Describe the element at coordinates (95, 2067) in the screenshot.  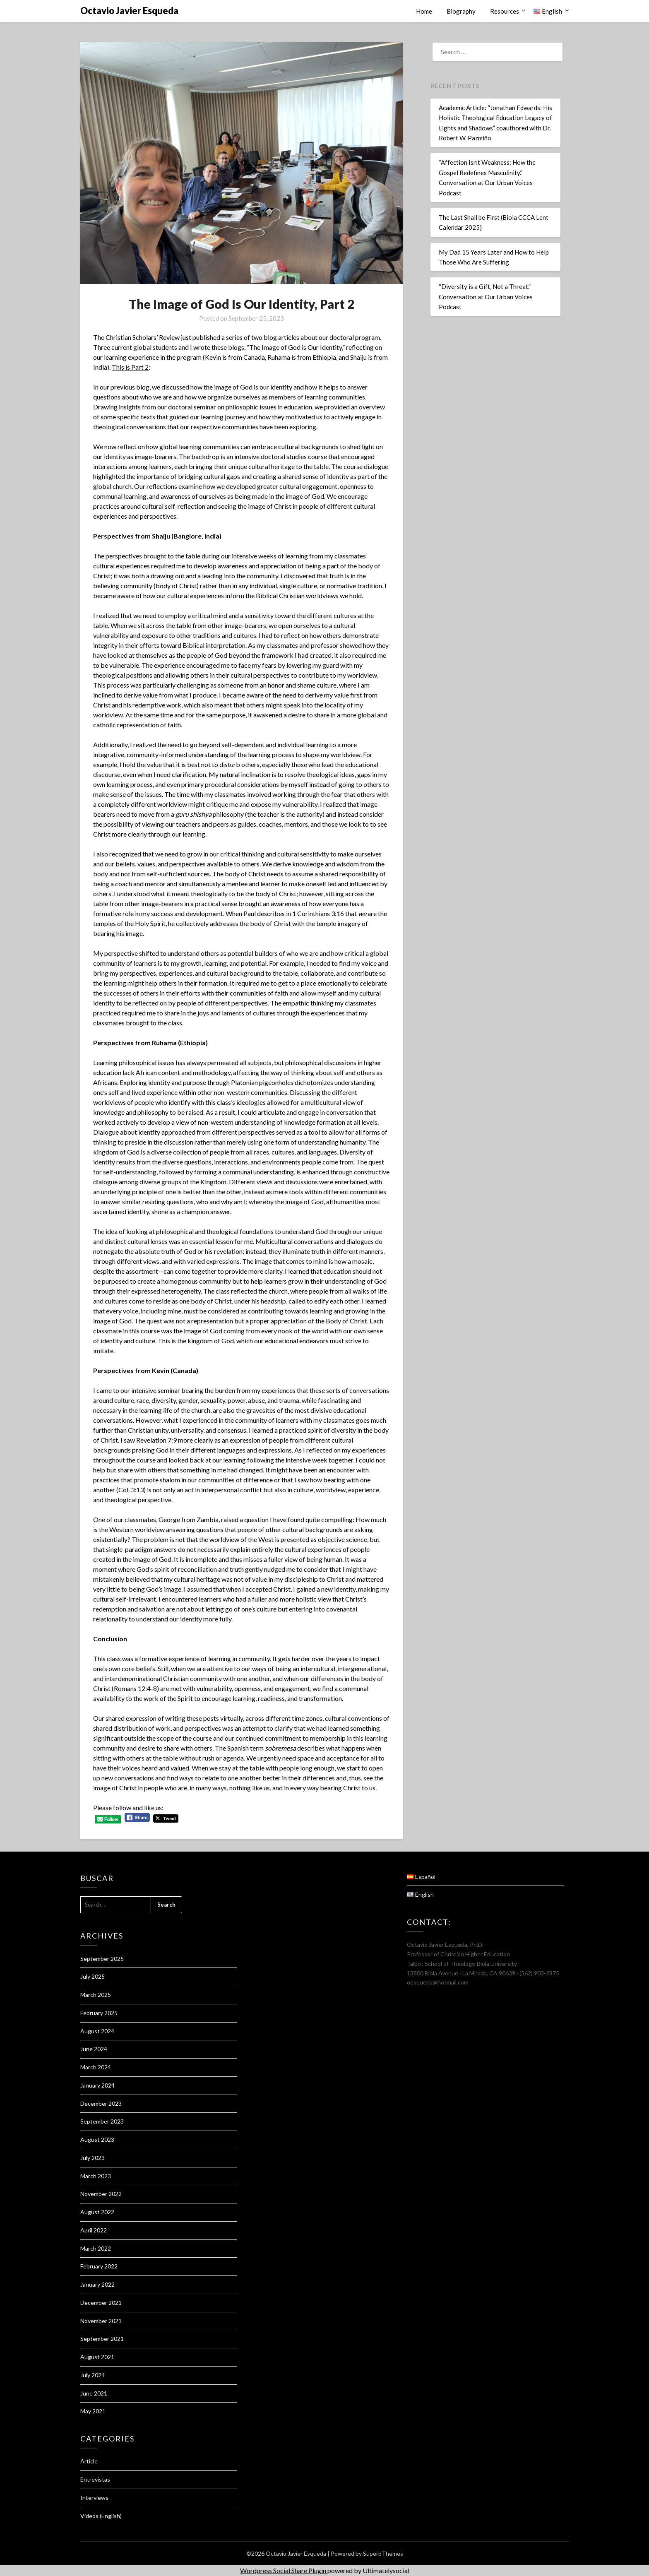
I see `March 2024` at that location.